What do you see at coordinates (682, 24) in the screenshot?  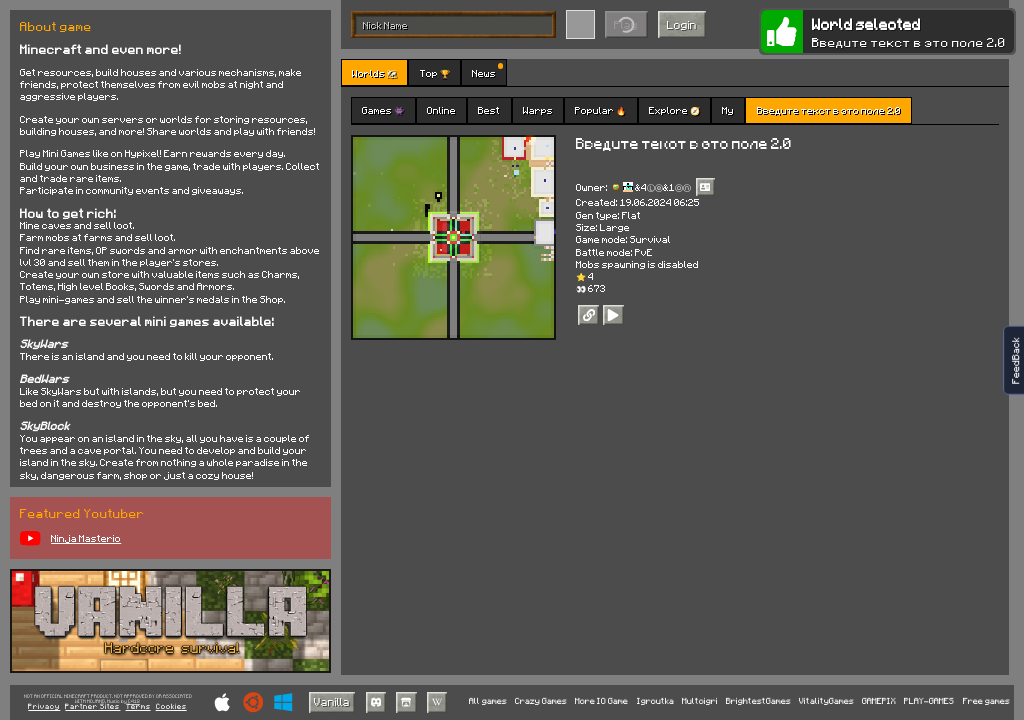 I see `Login` at bounding box center [682, 24].